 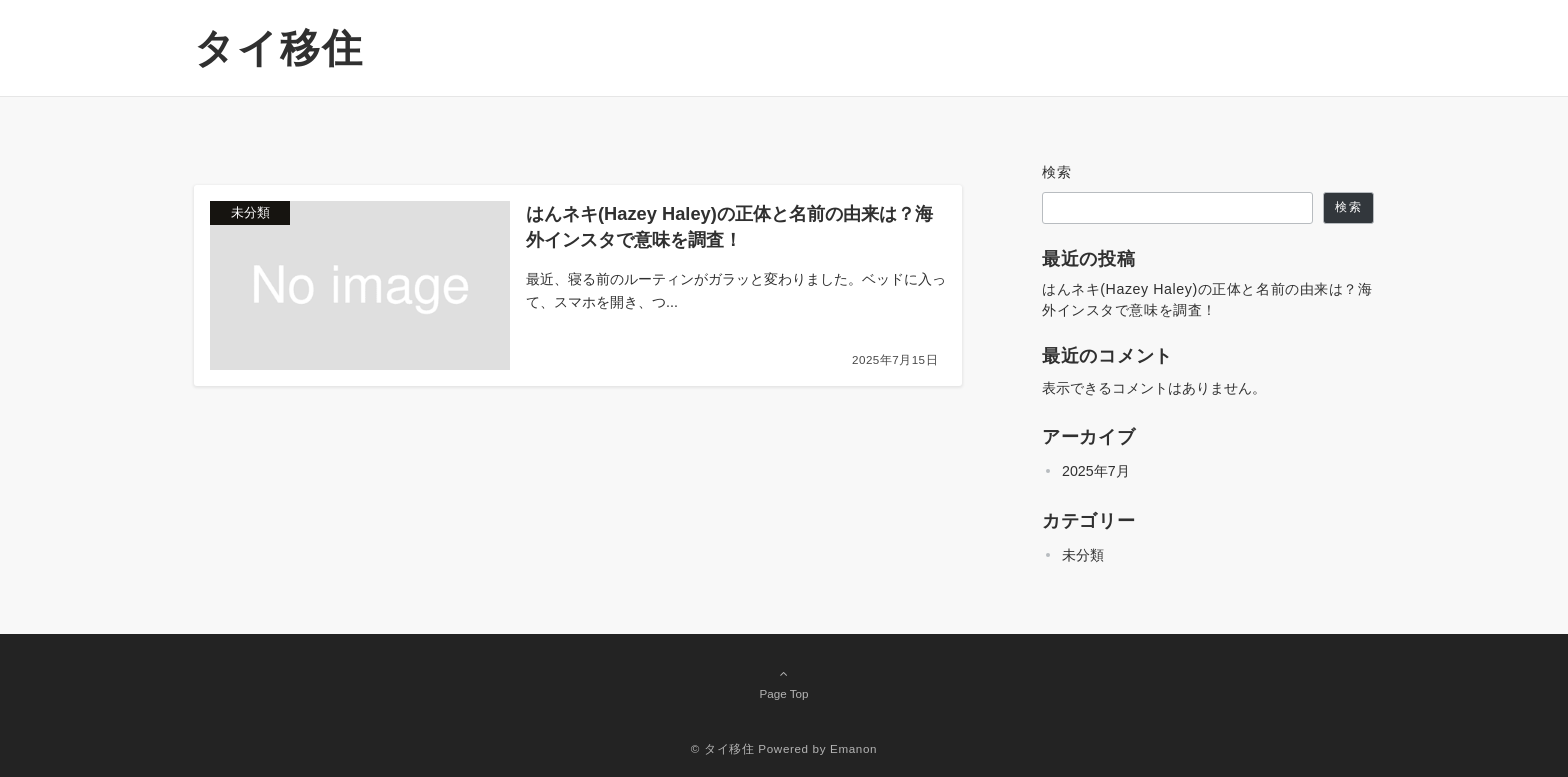 I want to click on はんネキ(Hazey Haley)の正体と名前の由来は？海外インスタで意味を調査！, so click(x=1207, y=299).